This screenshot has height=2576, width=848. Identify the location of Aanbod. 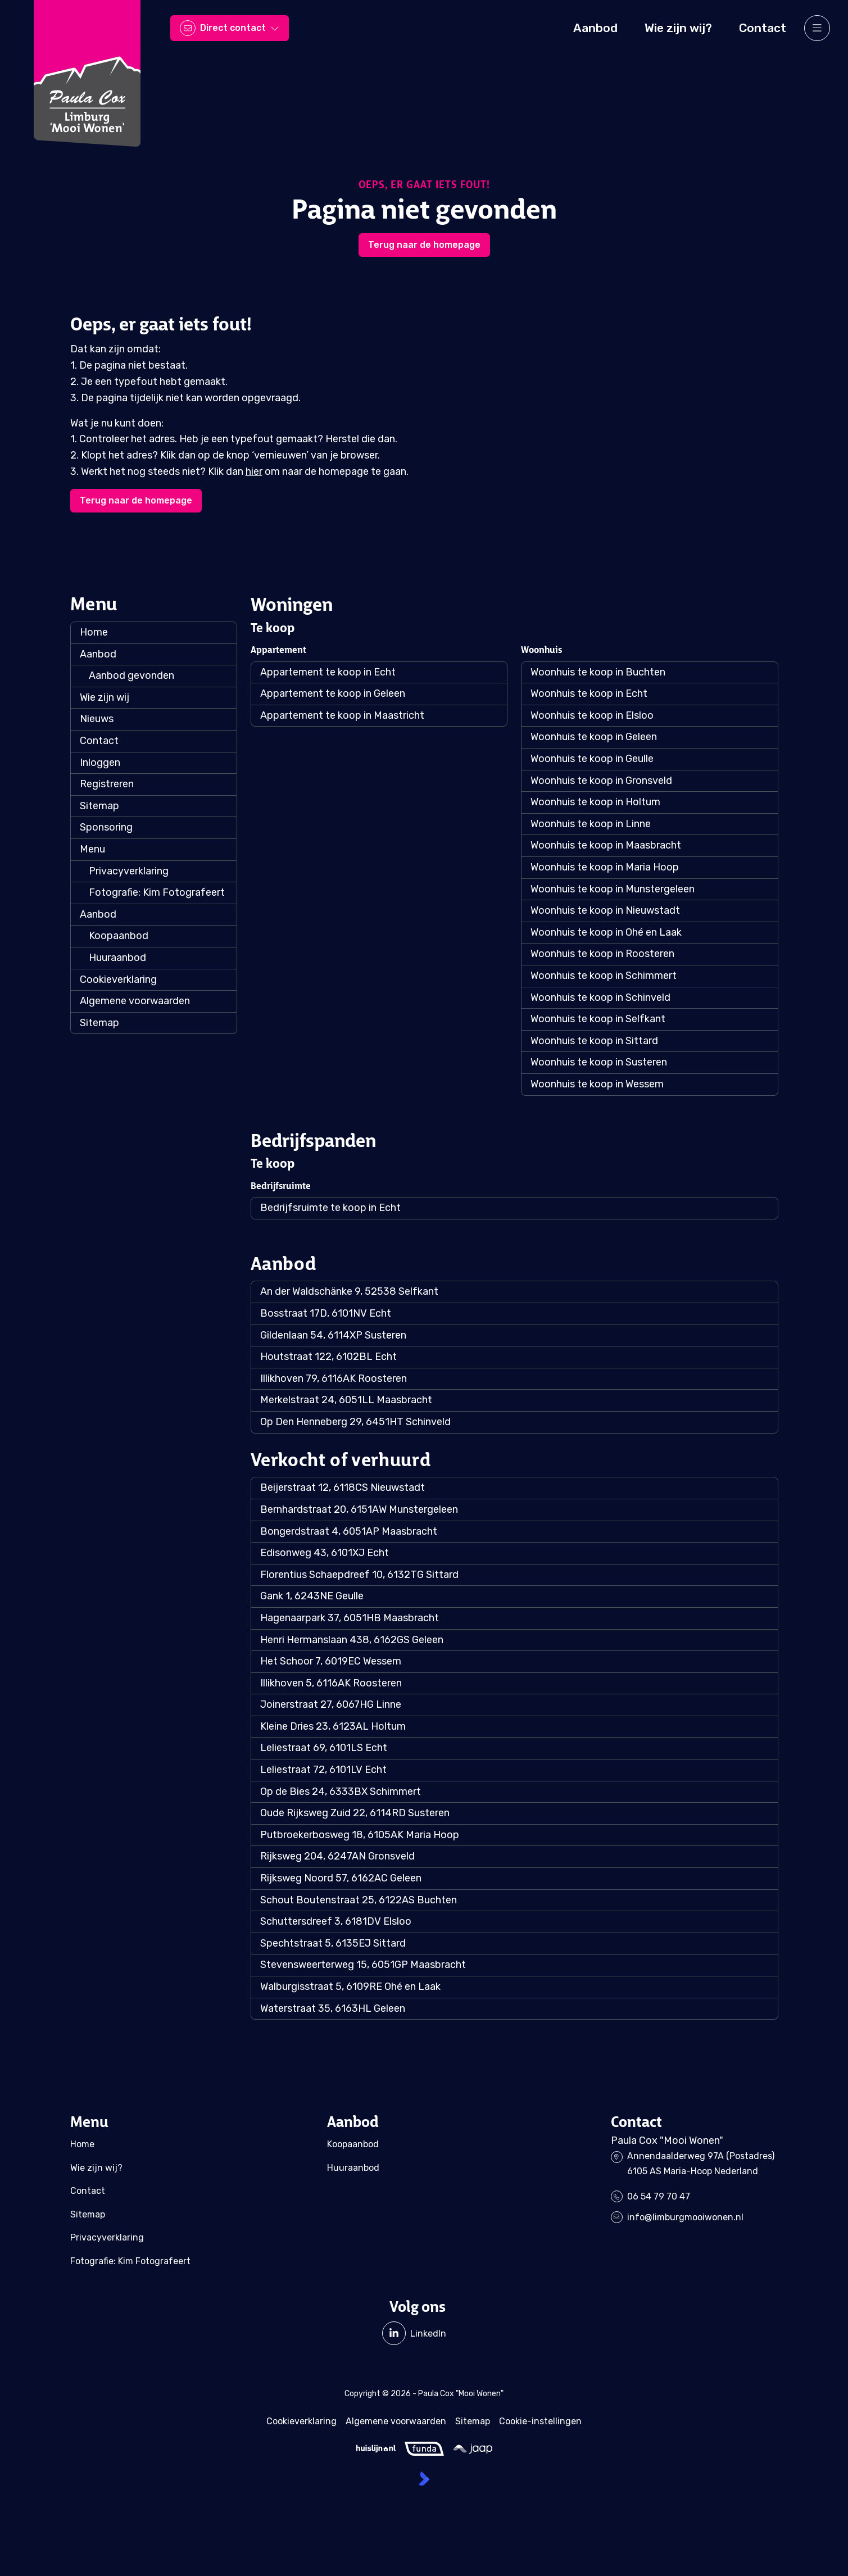
(98, 654).